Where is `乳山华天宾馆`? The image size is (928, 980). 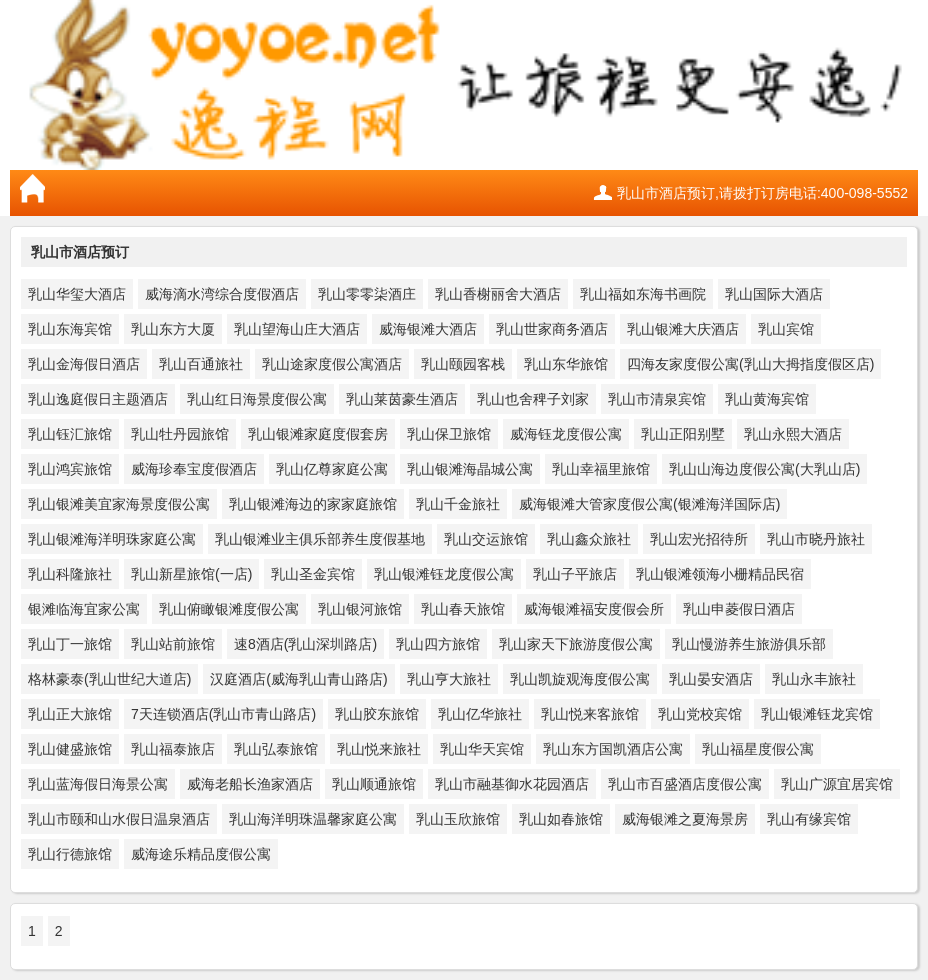 乳山华天宾馆 is located at coordinates (482, 749).